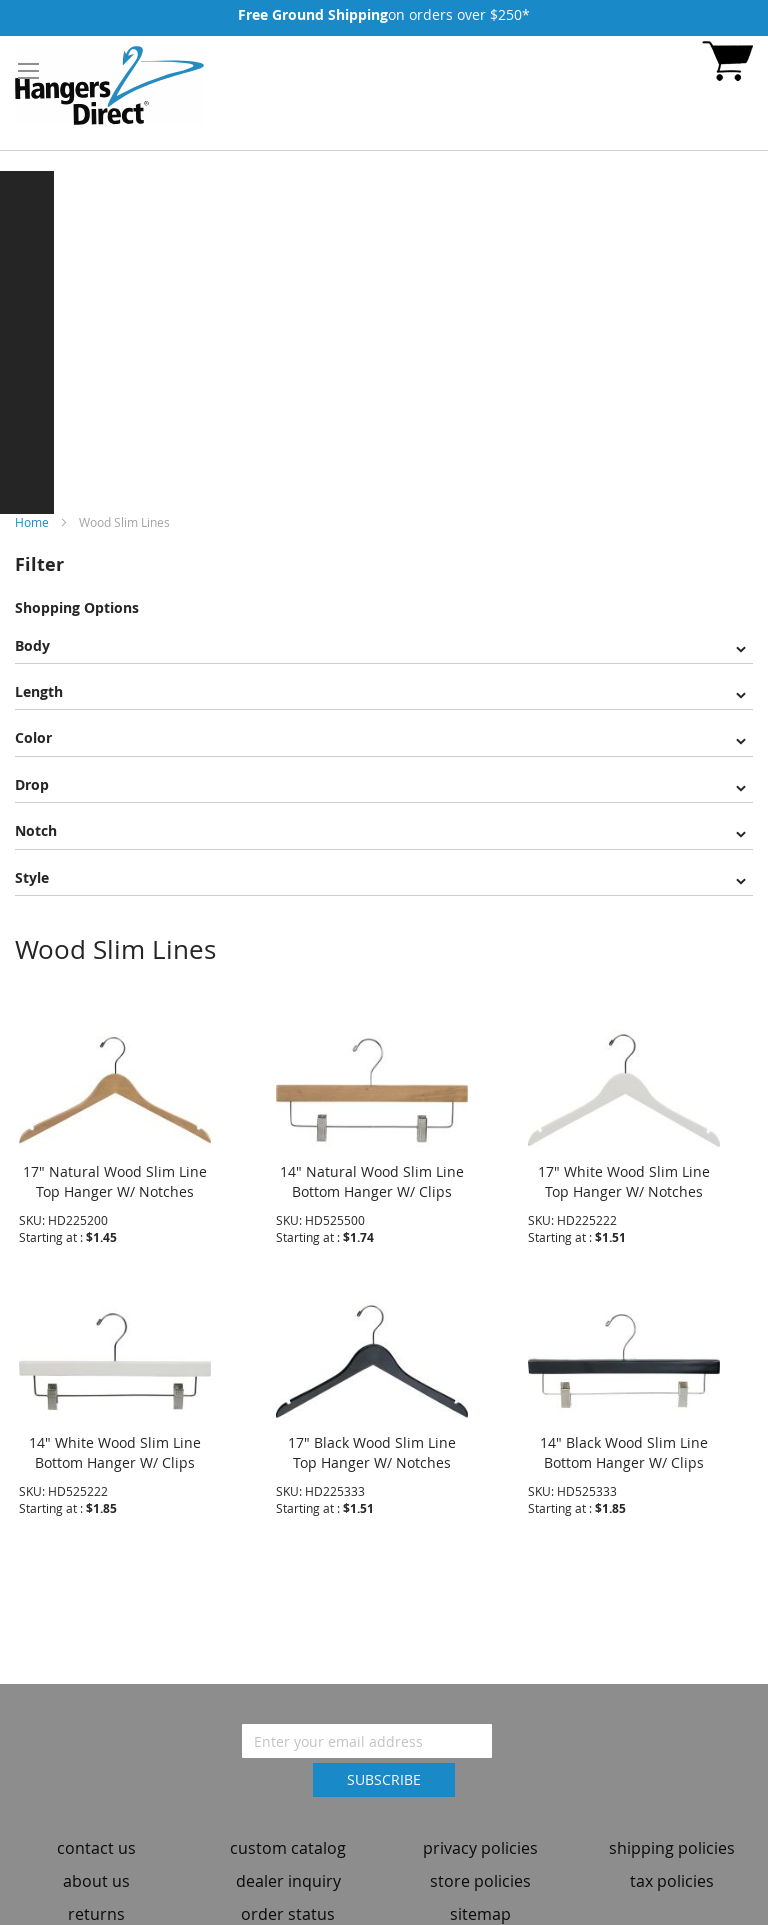  What do you see at coordinates (33, 522) in the screenshot?
I see `Home` at bounding box center [33, 522].